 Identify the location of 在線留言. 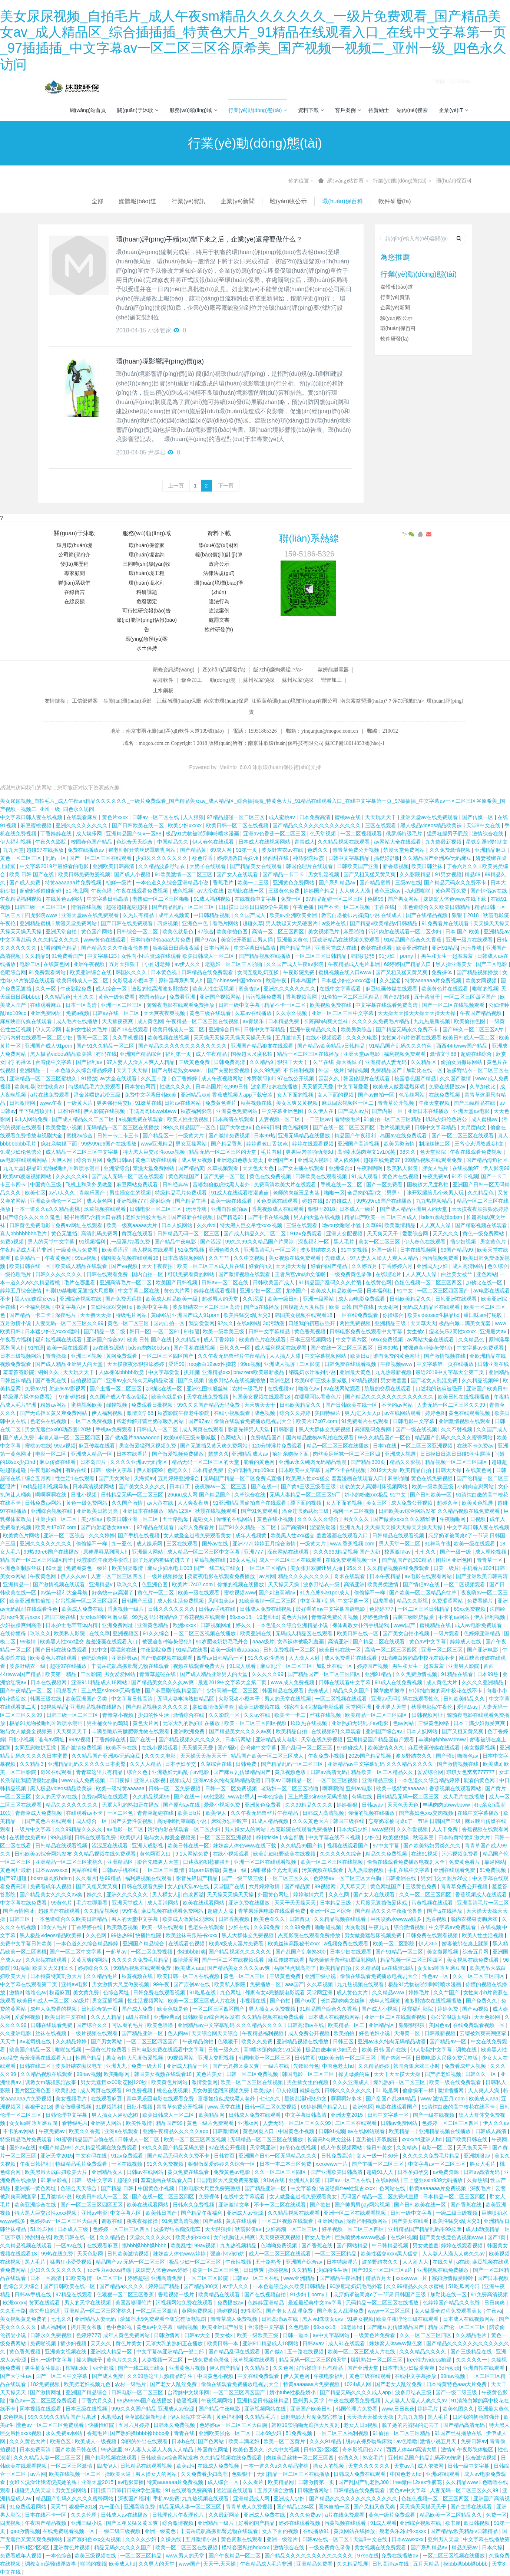
(74, 592).